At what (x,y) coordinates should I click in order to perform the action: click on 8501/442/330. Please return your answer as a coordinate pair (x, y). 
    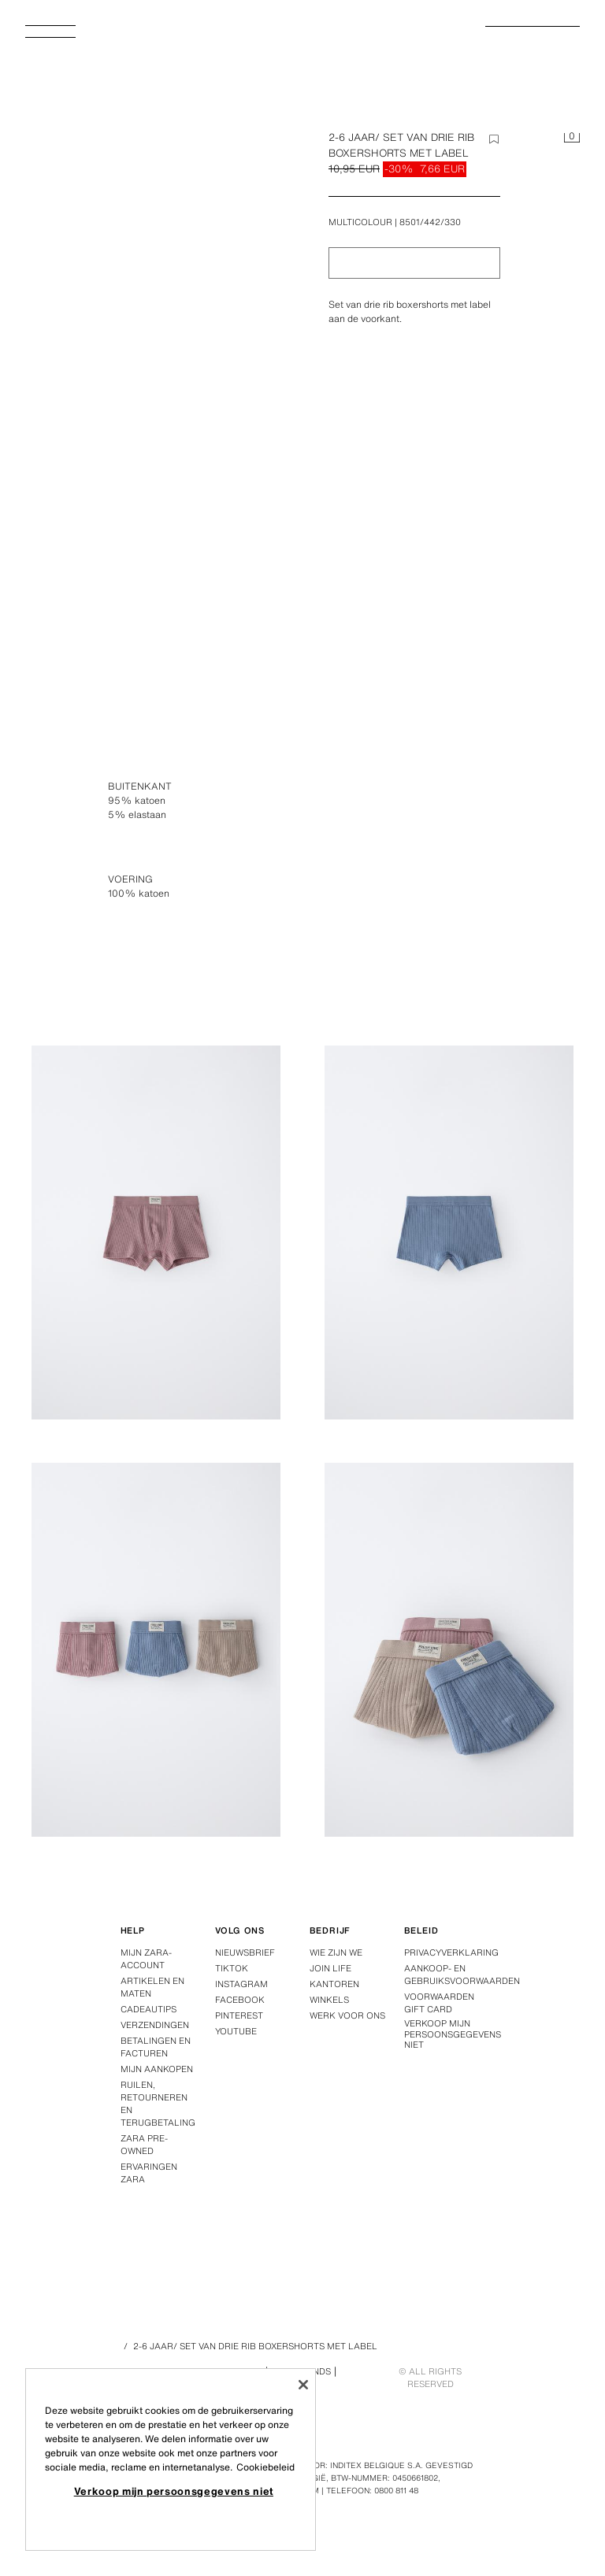
    Looking at the image, I should click on (430, 222).